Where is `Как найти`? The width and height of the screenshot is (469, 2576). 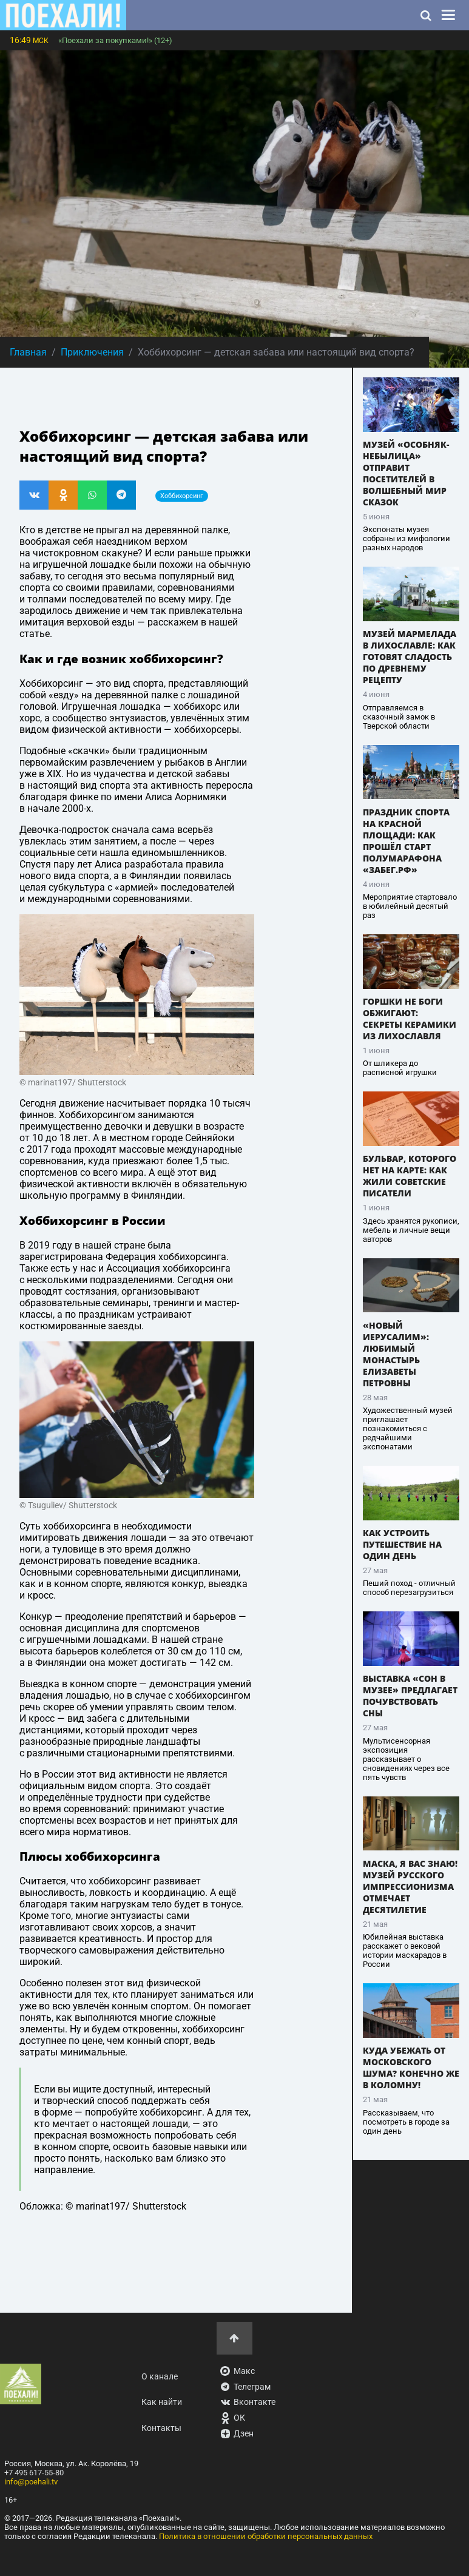
Как найти is located at coordinates (161, 2402).